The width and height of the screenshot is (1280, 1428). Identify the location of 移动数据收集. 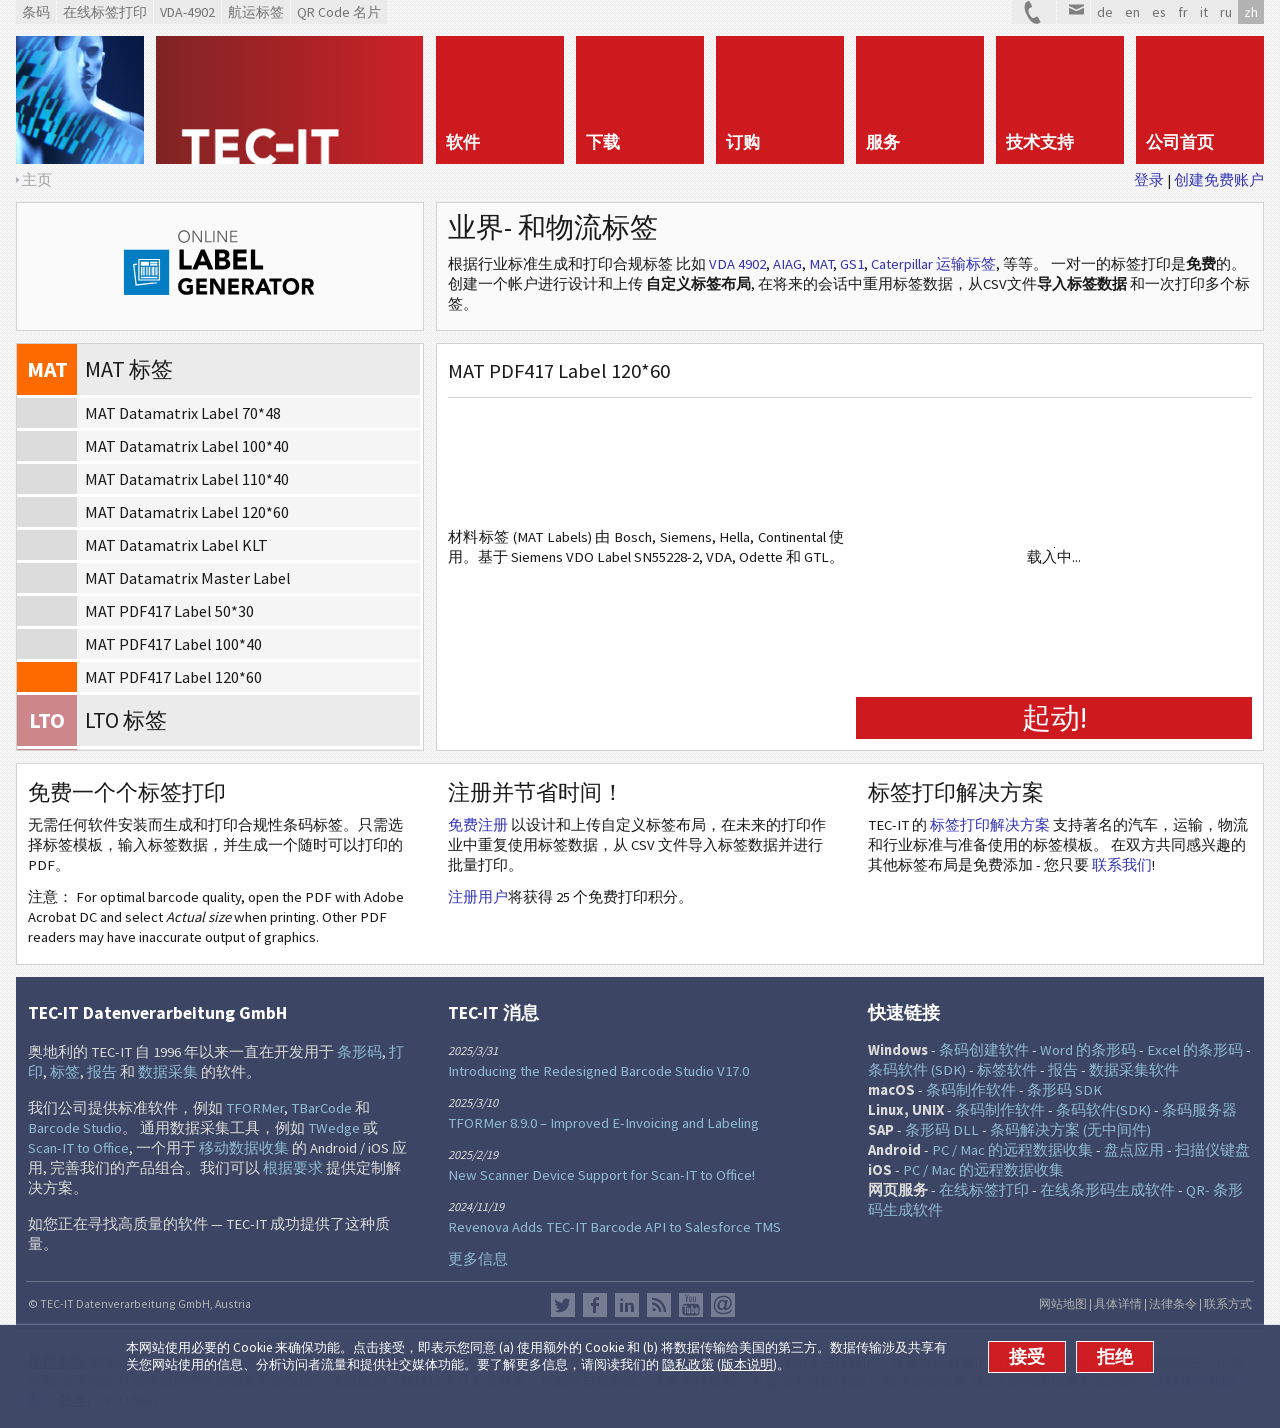
(244, 1148).